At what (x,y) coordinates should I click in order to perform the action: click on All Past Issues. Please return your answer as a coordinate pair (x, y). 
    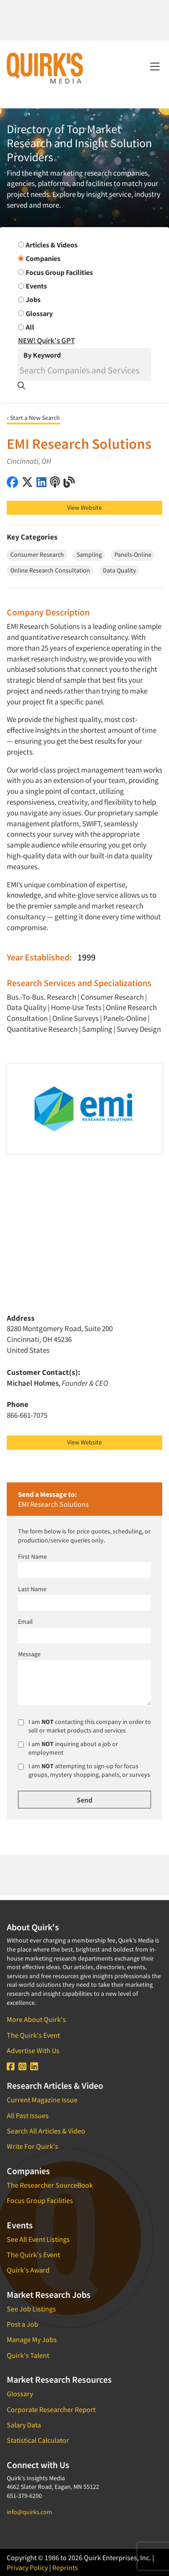
    Looking at the image, I should click on (28, 2115).